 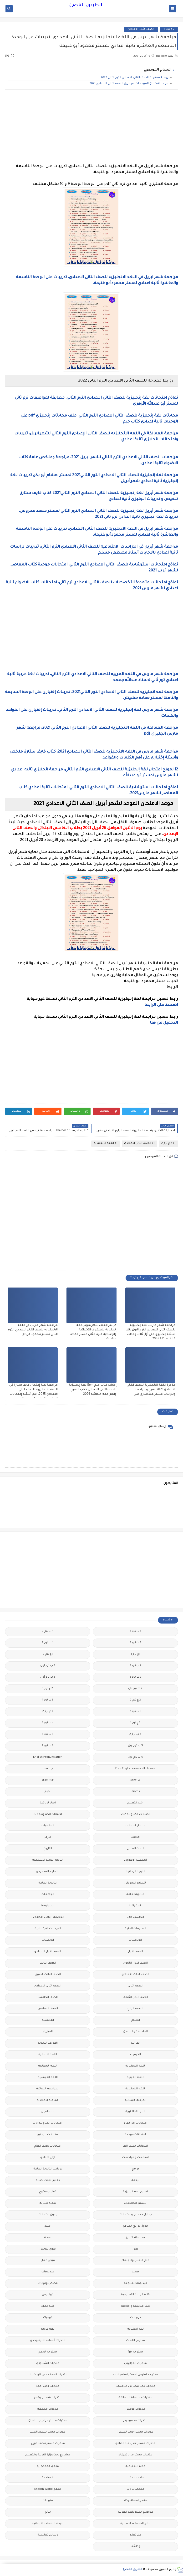 I want to click on مذكرات المجتهد فى الرياضيات, so click(x=47, y=2375).